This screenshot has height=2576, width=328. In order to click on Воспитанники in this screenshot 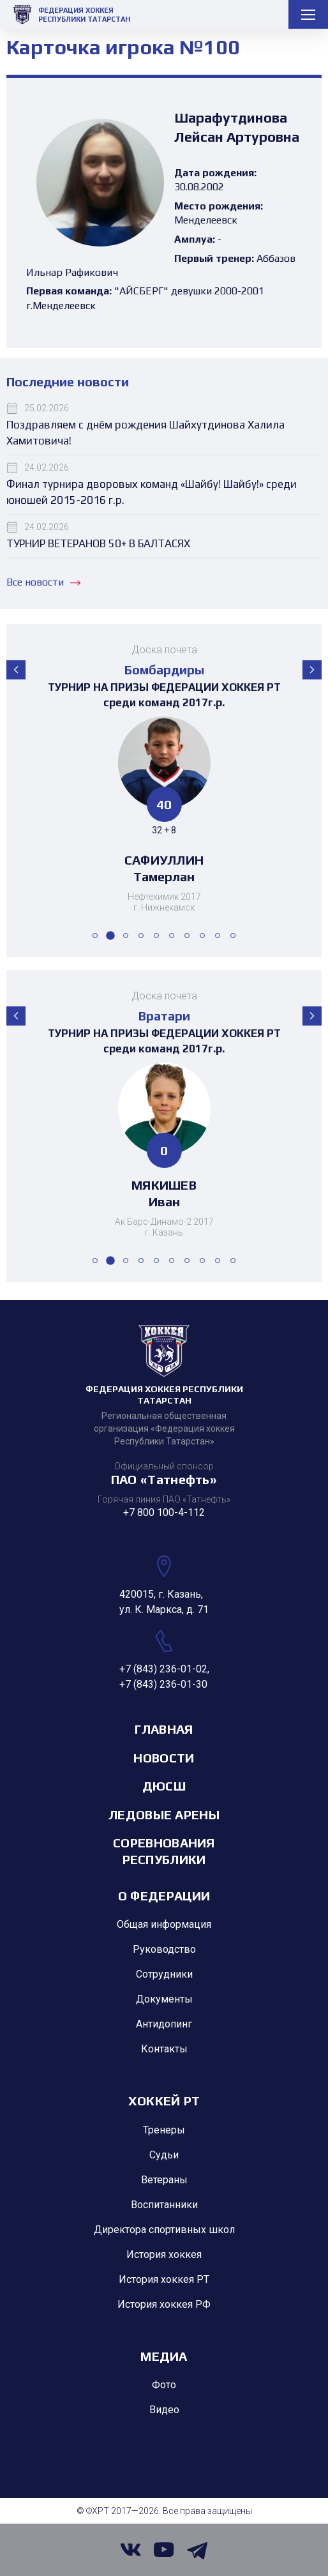, I will do `click(164, 2205)`.